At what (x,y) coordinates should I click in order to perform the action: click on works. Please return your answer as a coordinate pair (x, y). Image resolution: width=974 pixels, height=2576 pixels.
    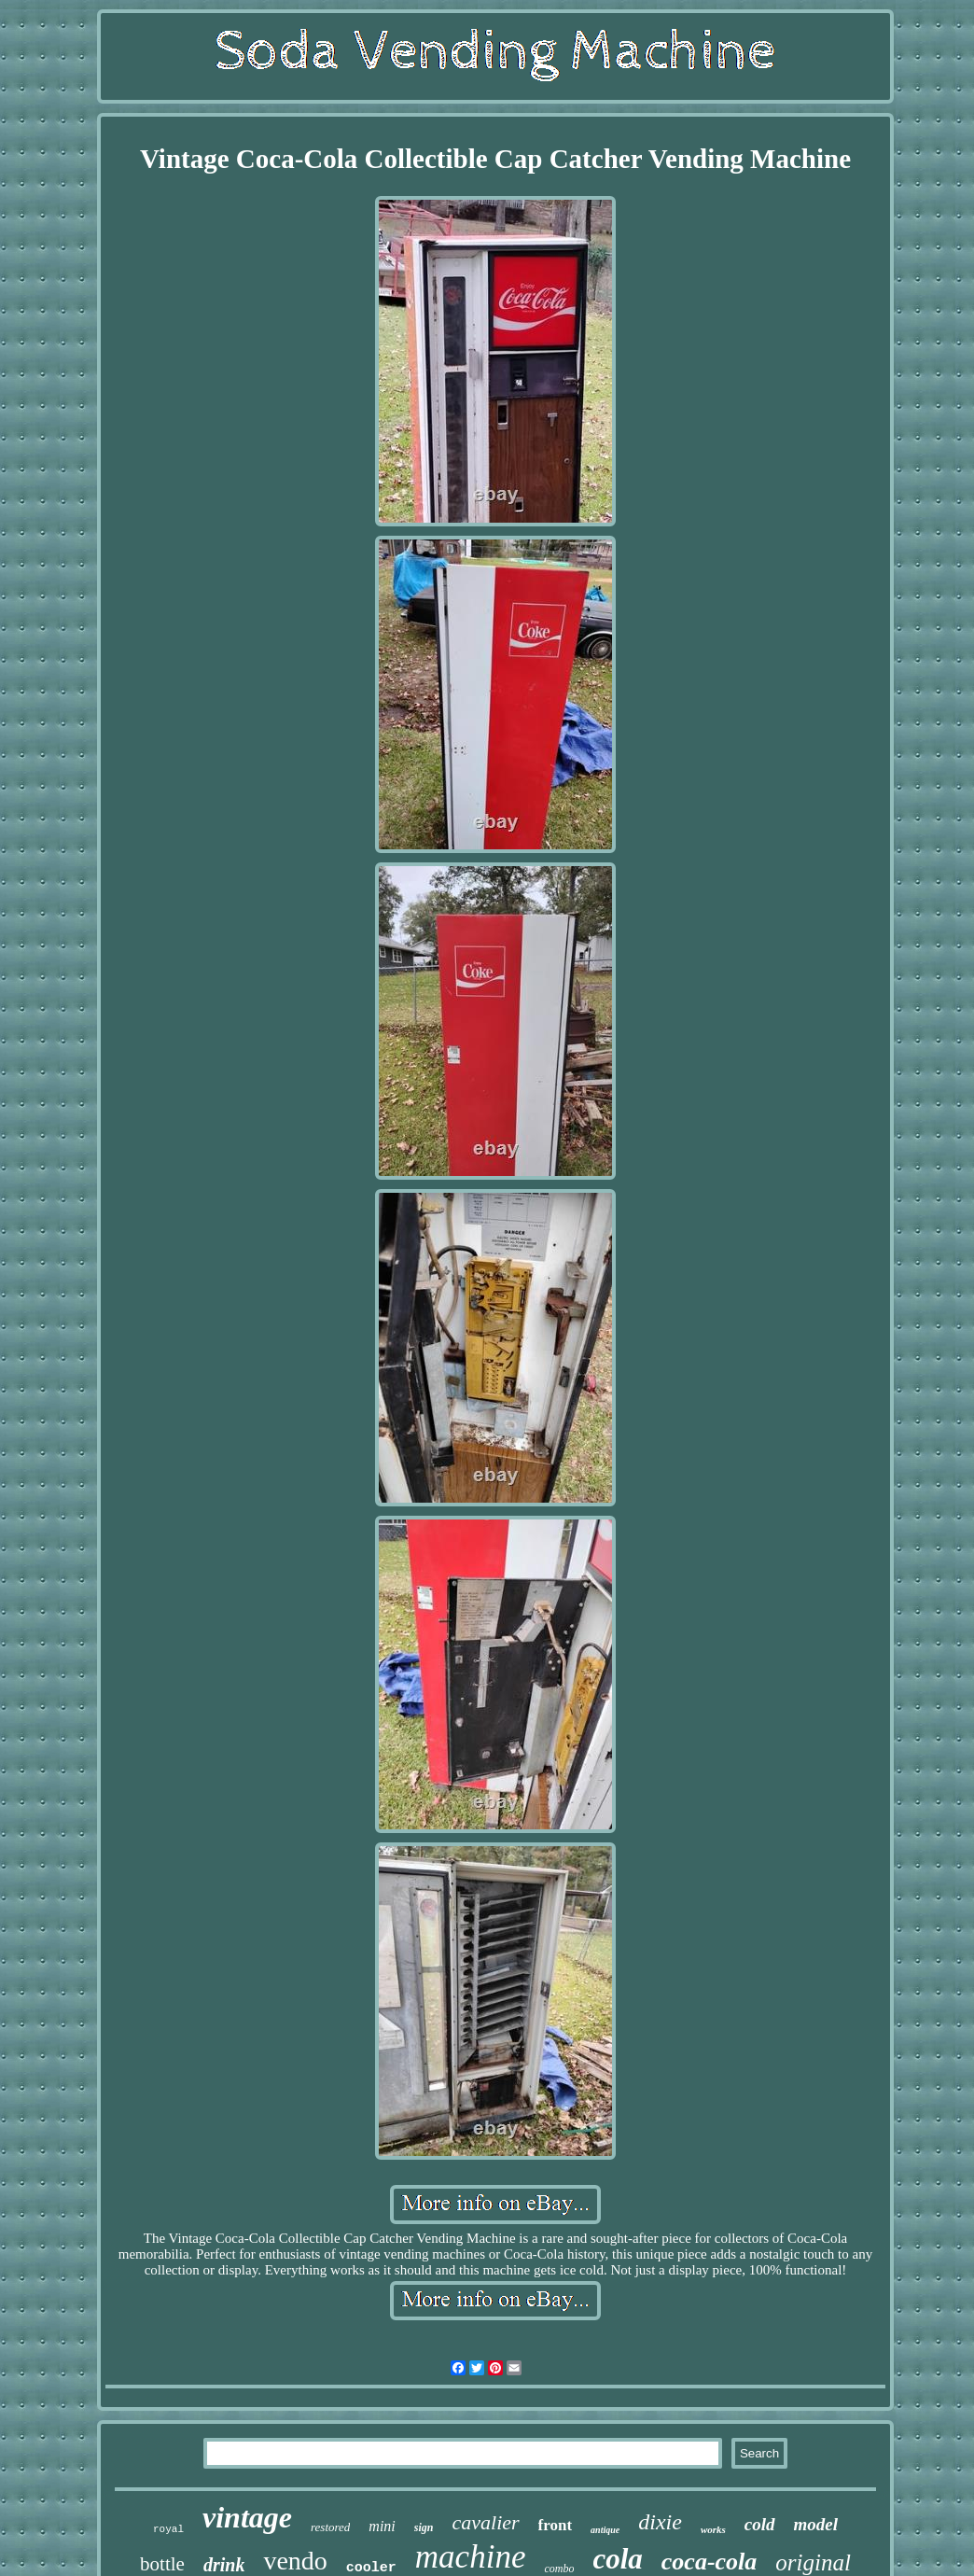
    Looking at the image, I should click on (713, 2529).